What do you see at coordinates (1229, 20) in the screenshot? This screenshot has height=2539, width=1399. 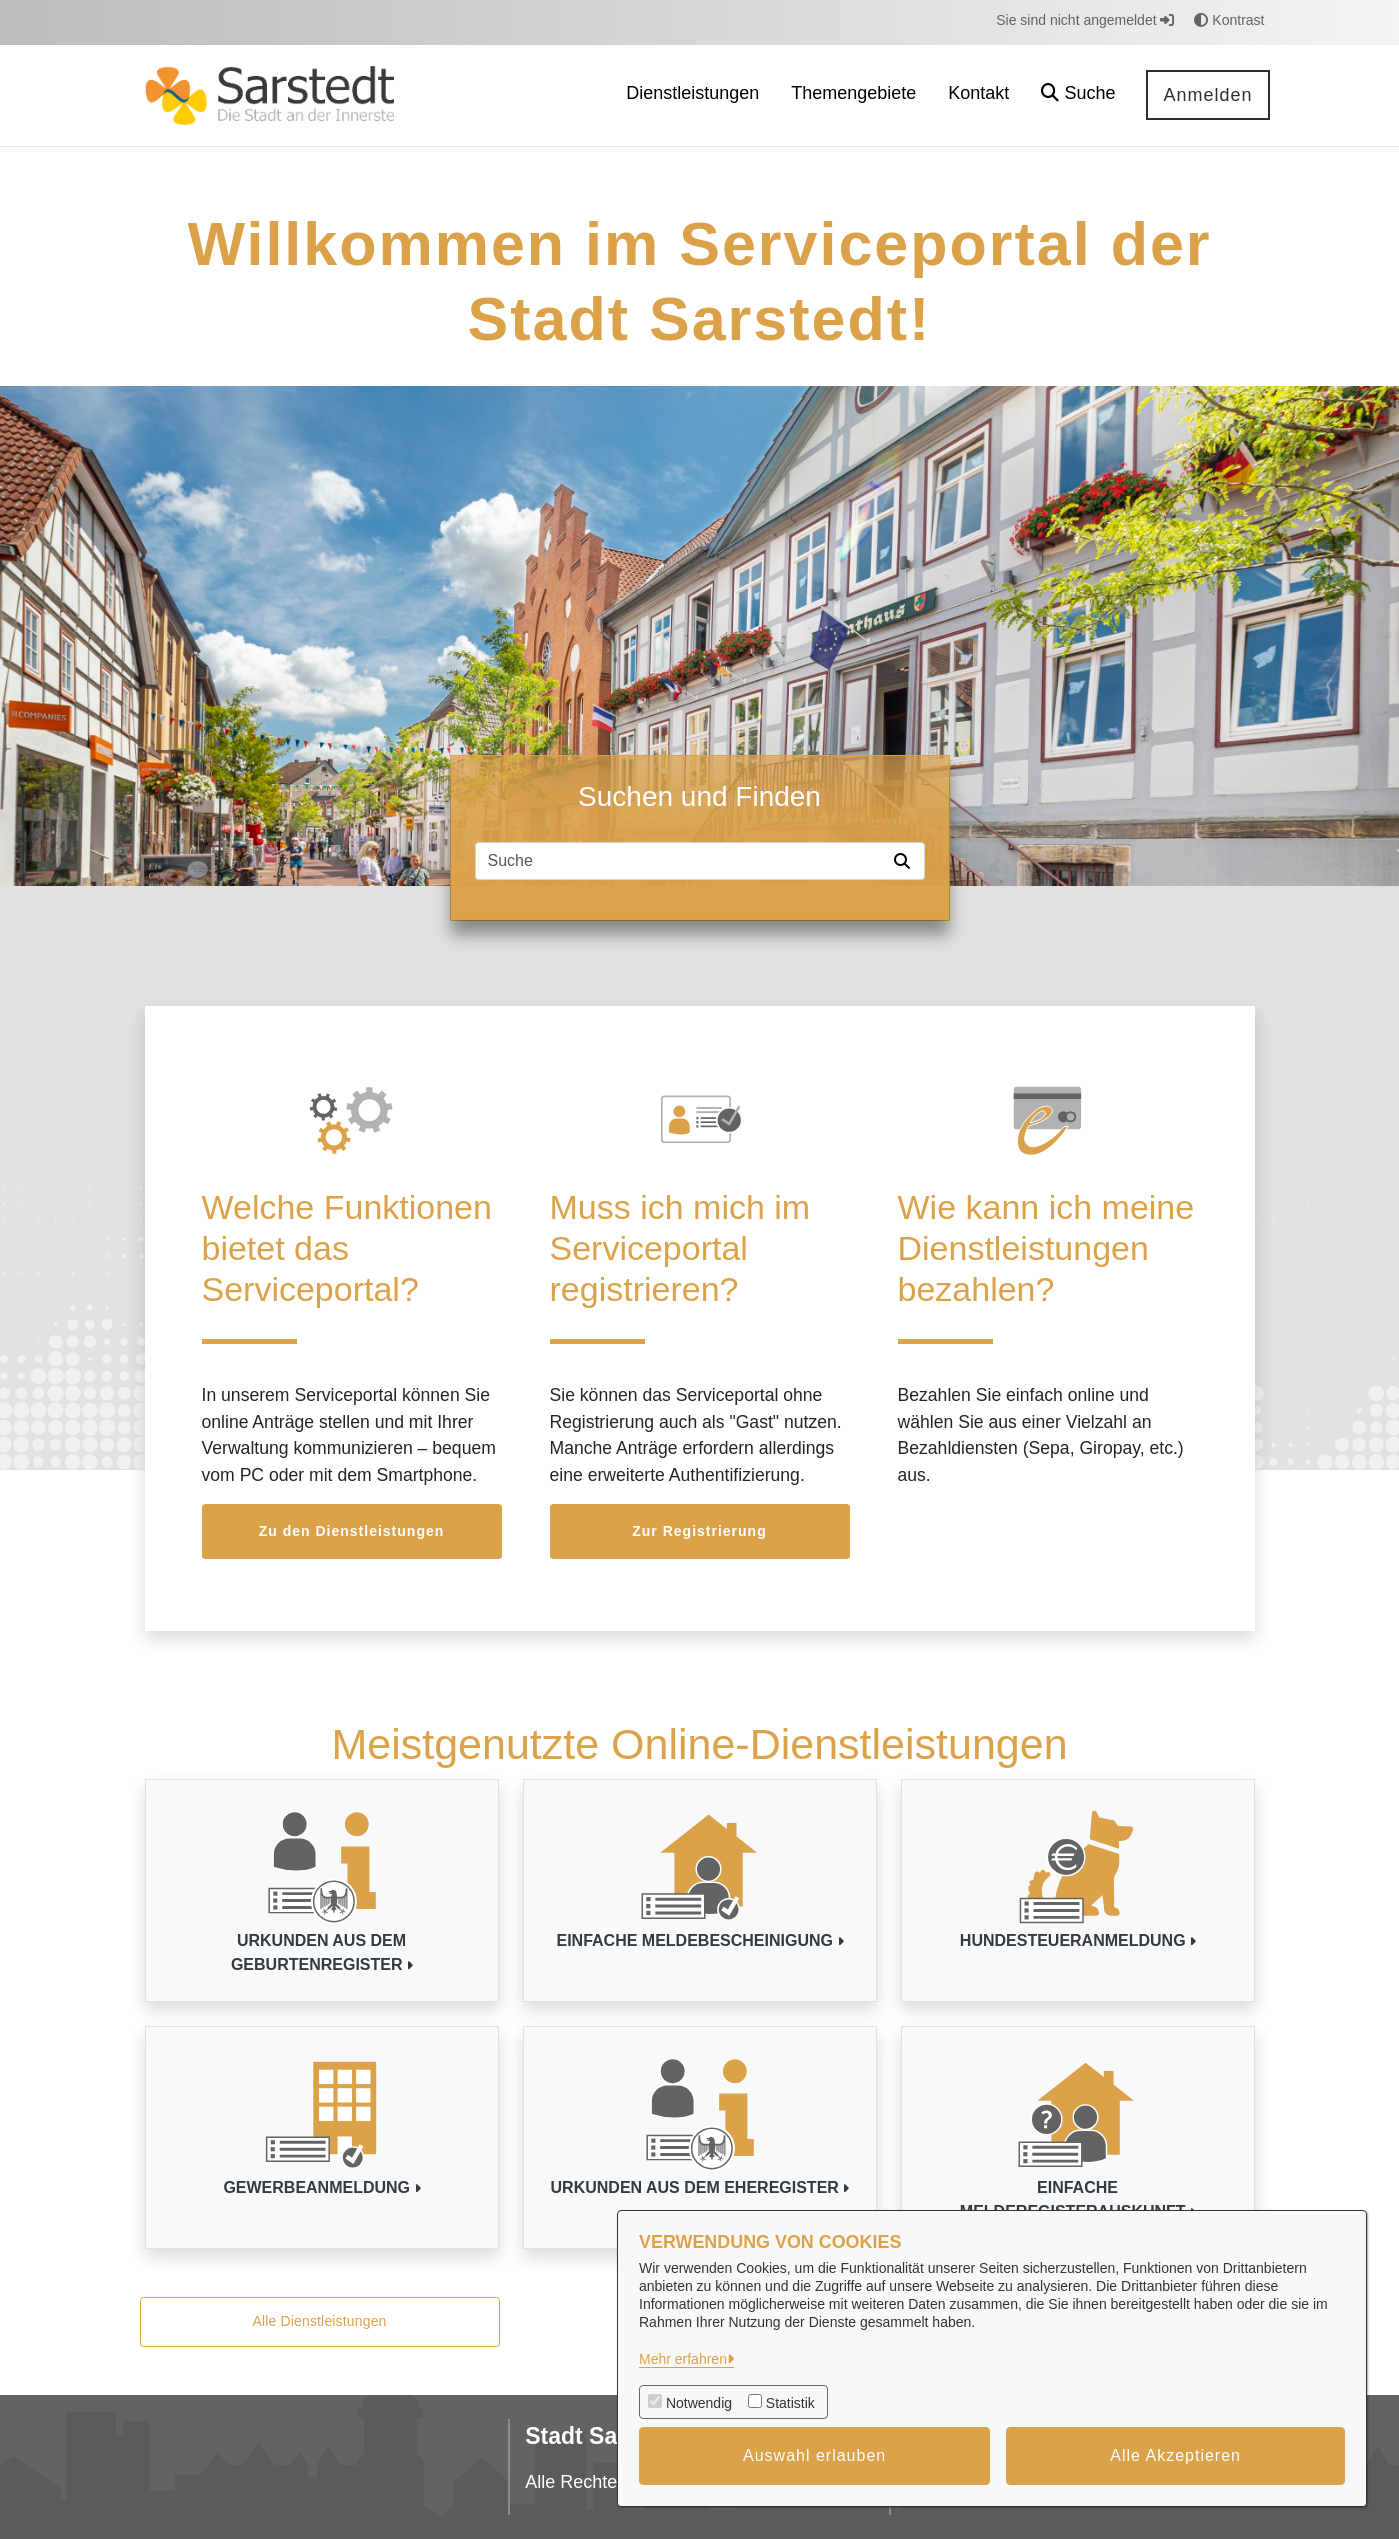 I see `Kontrast [button]` at bounding box center [1229, 20].